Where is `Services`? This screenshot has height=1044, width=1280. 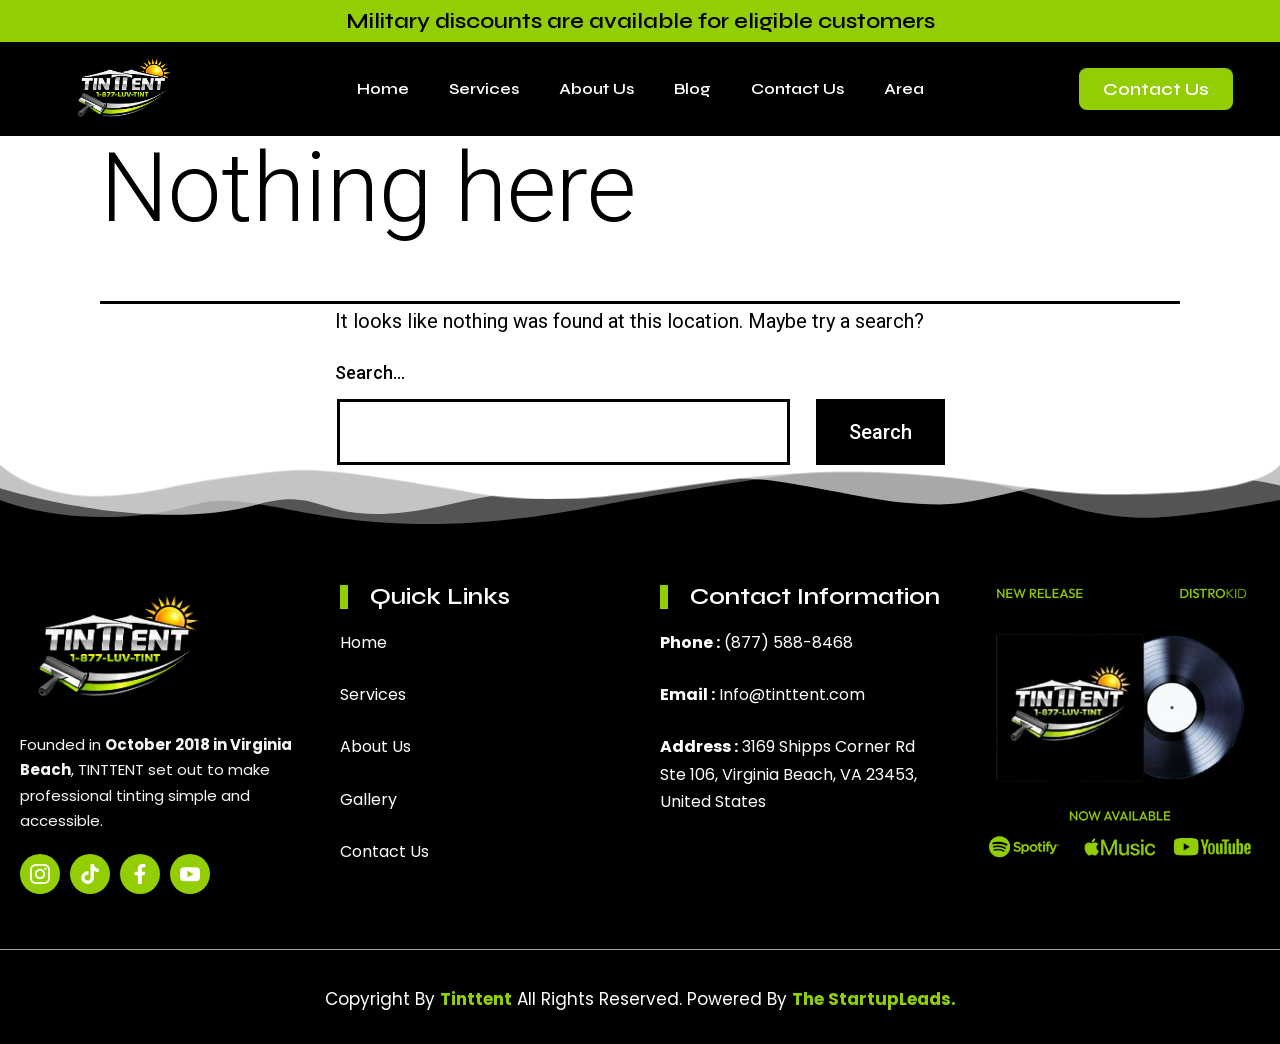
Services is located at coordinates (484, 88).